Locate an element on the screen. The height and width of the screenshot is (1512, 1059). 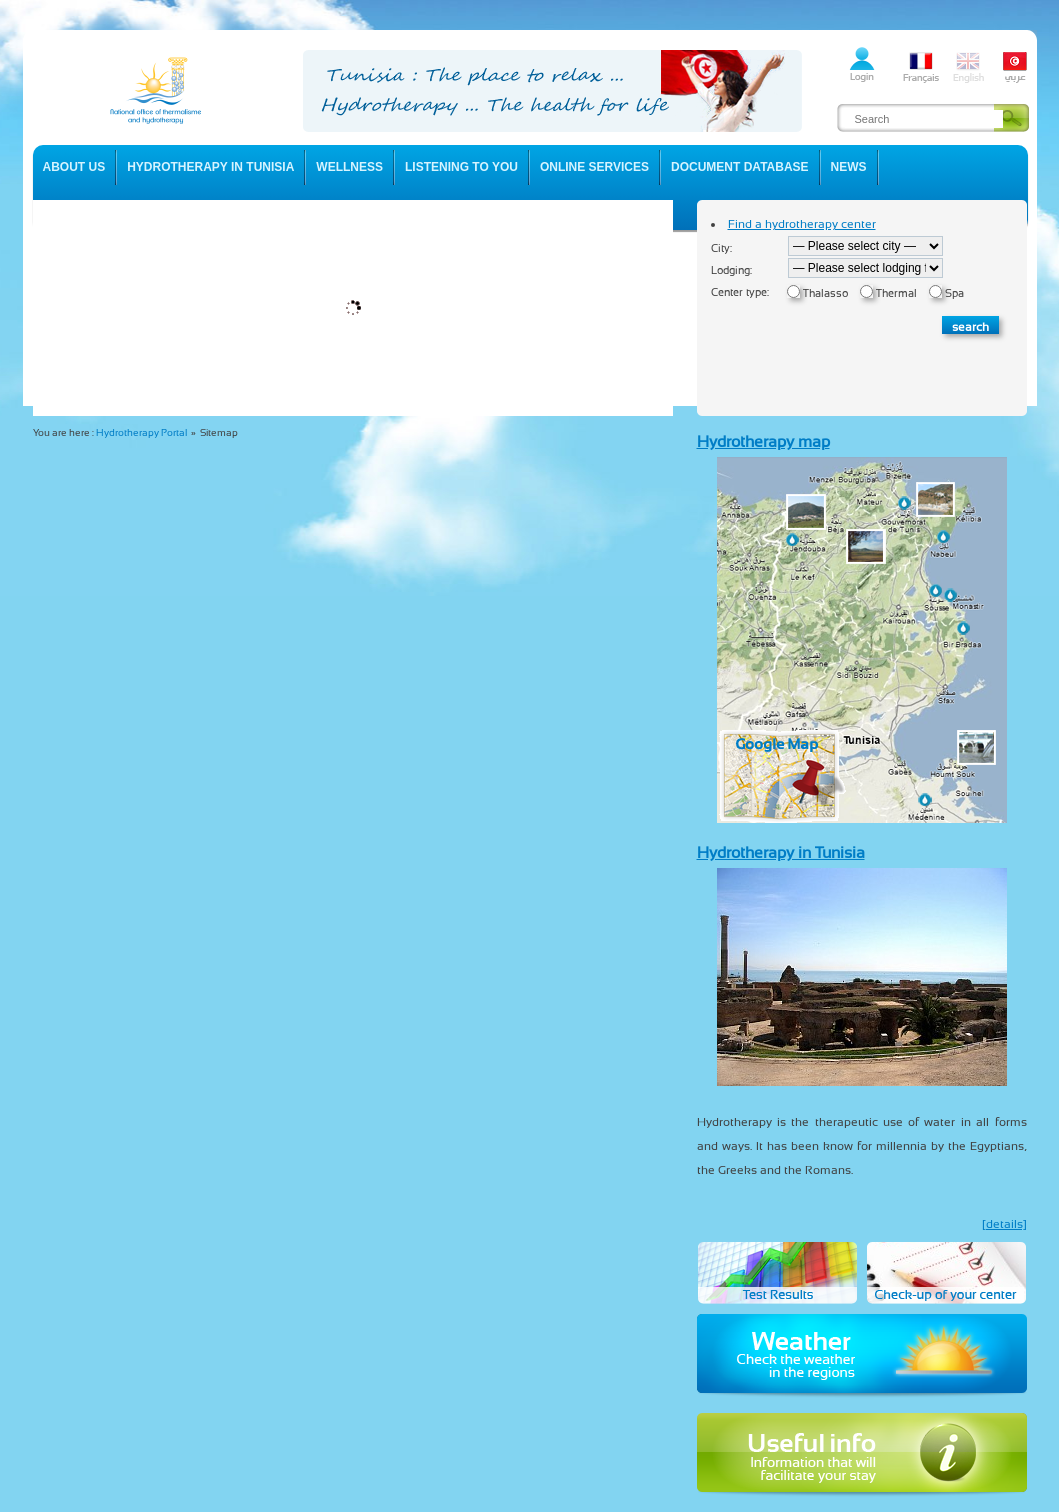
Hydrotherapy Portal is located at coordinates (141, 432).